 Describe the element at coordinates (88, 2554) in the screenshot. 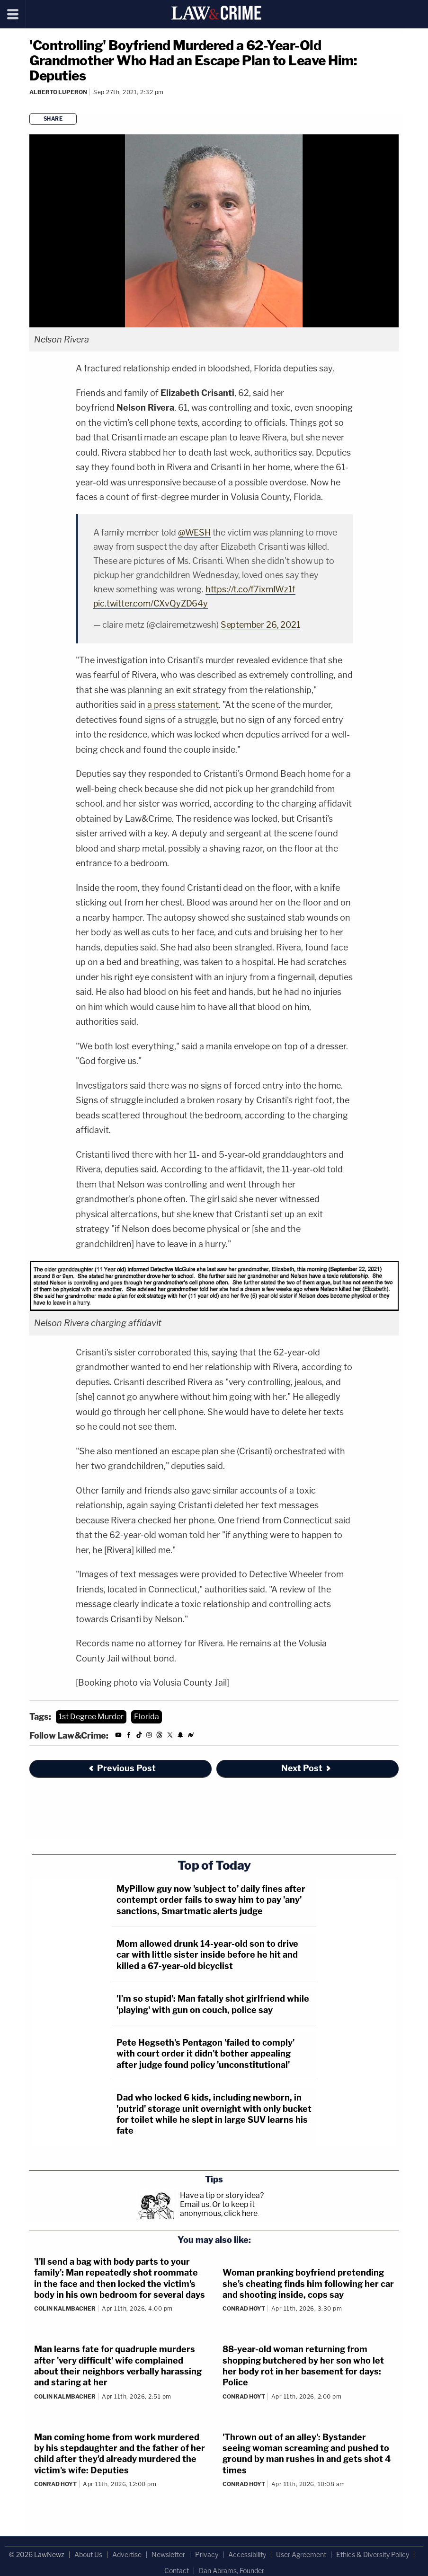

I see `About Us` at that location.